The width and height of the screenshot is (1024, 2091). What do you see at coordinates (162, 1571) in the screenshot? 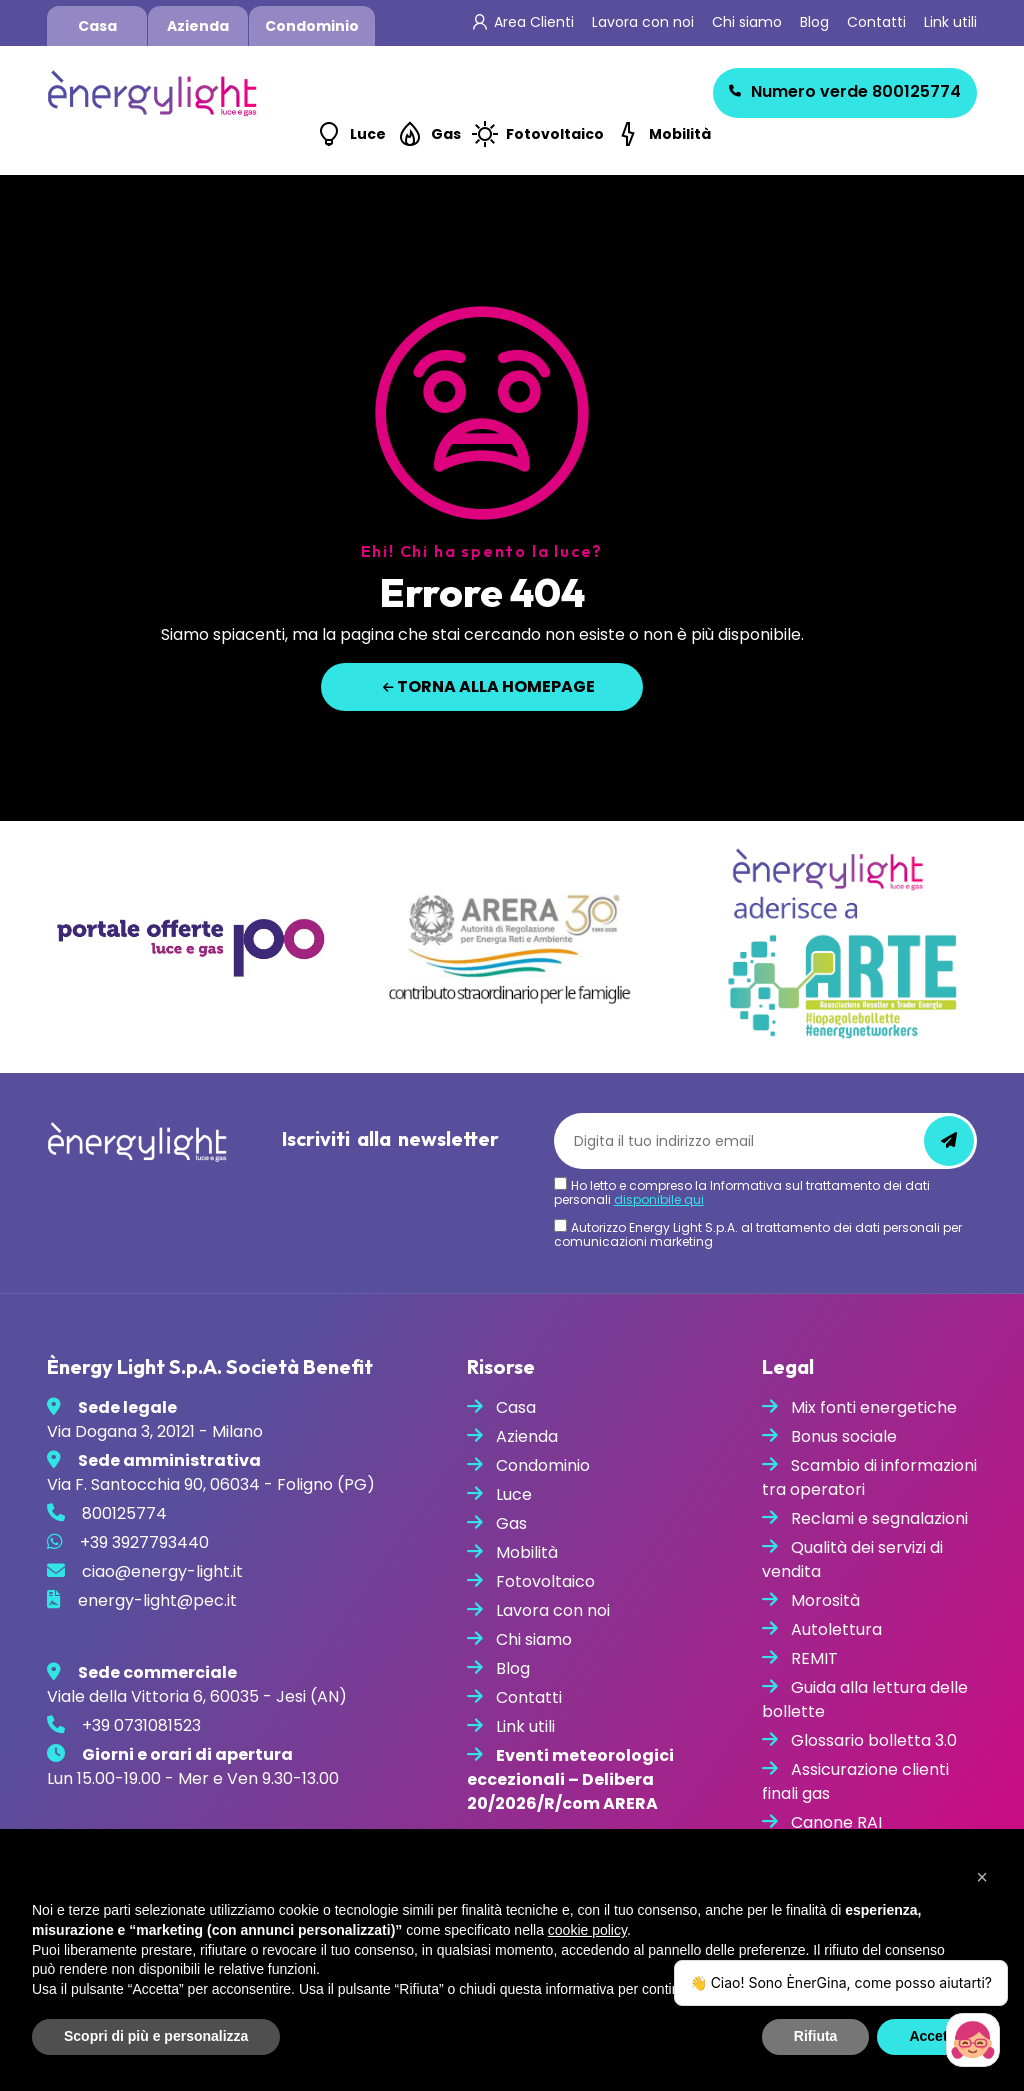
I see `ciao@energy-light.it` at bounding box center [162, 1571].